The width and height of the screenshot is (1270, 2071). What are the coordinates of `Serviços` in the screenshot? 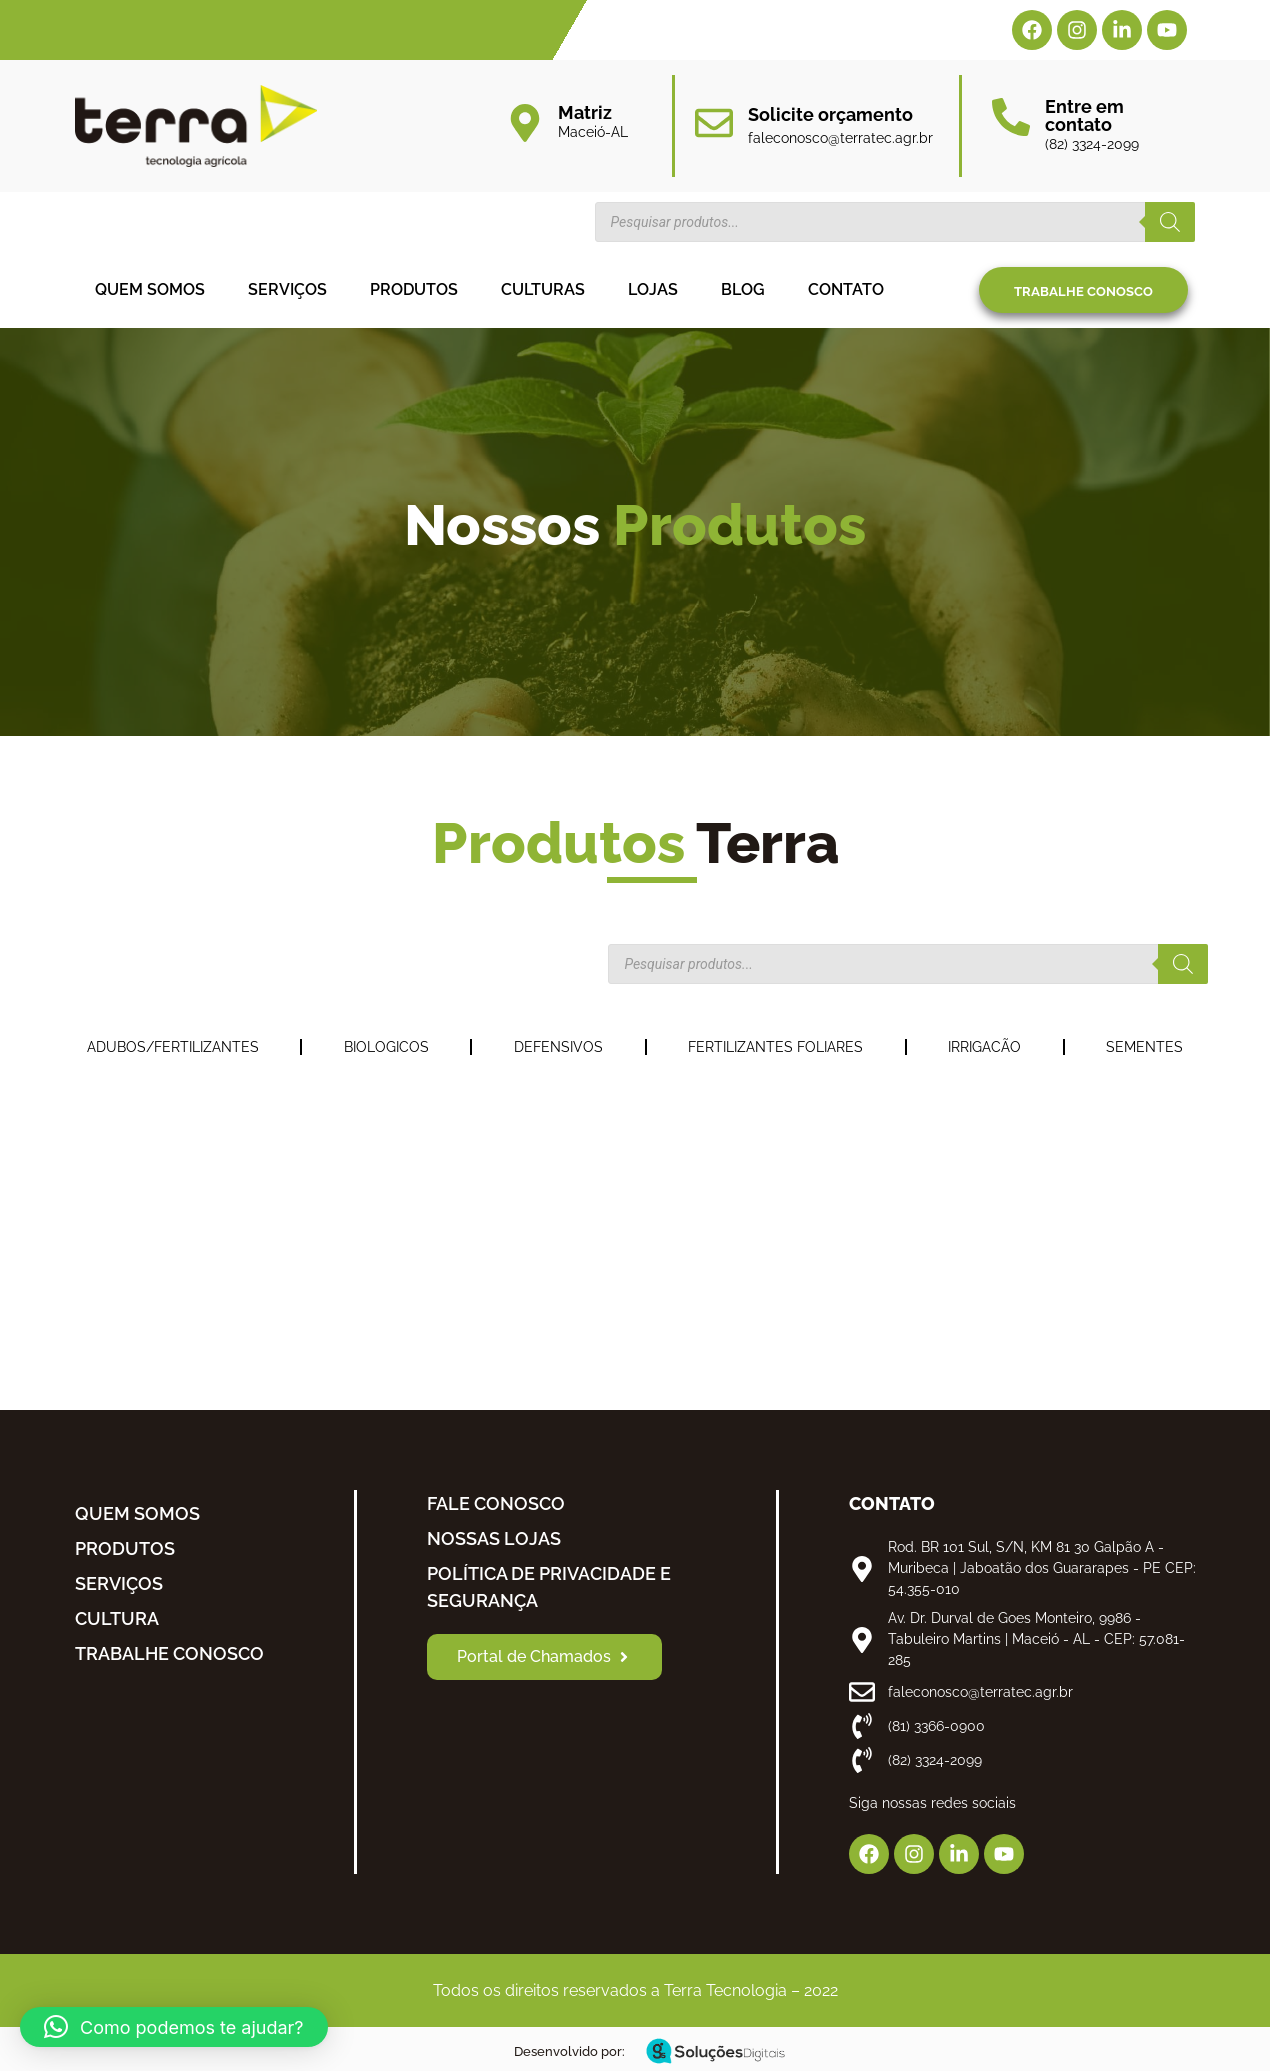 It's located at (287, 289).